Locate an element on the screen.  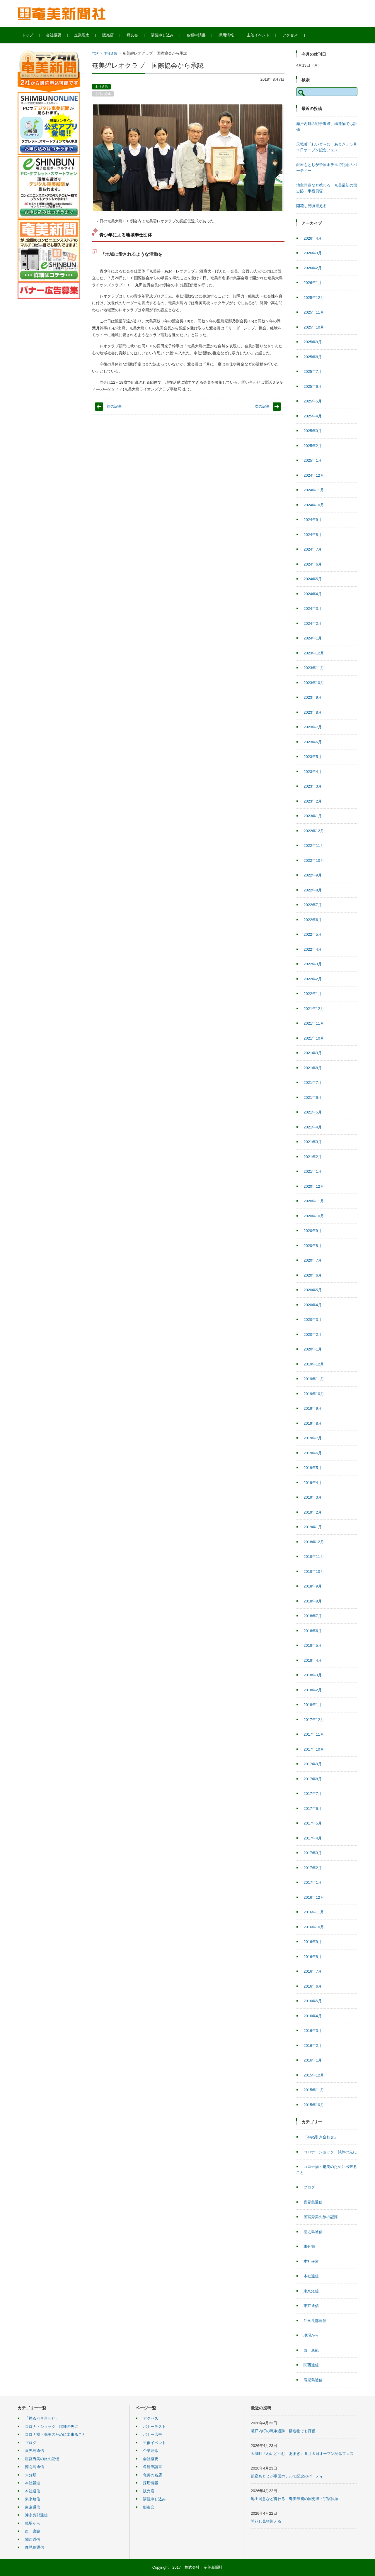
2022年8月 is located at coordinates (313, 890).